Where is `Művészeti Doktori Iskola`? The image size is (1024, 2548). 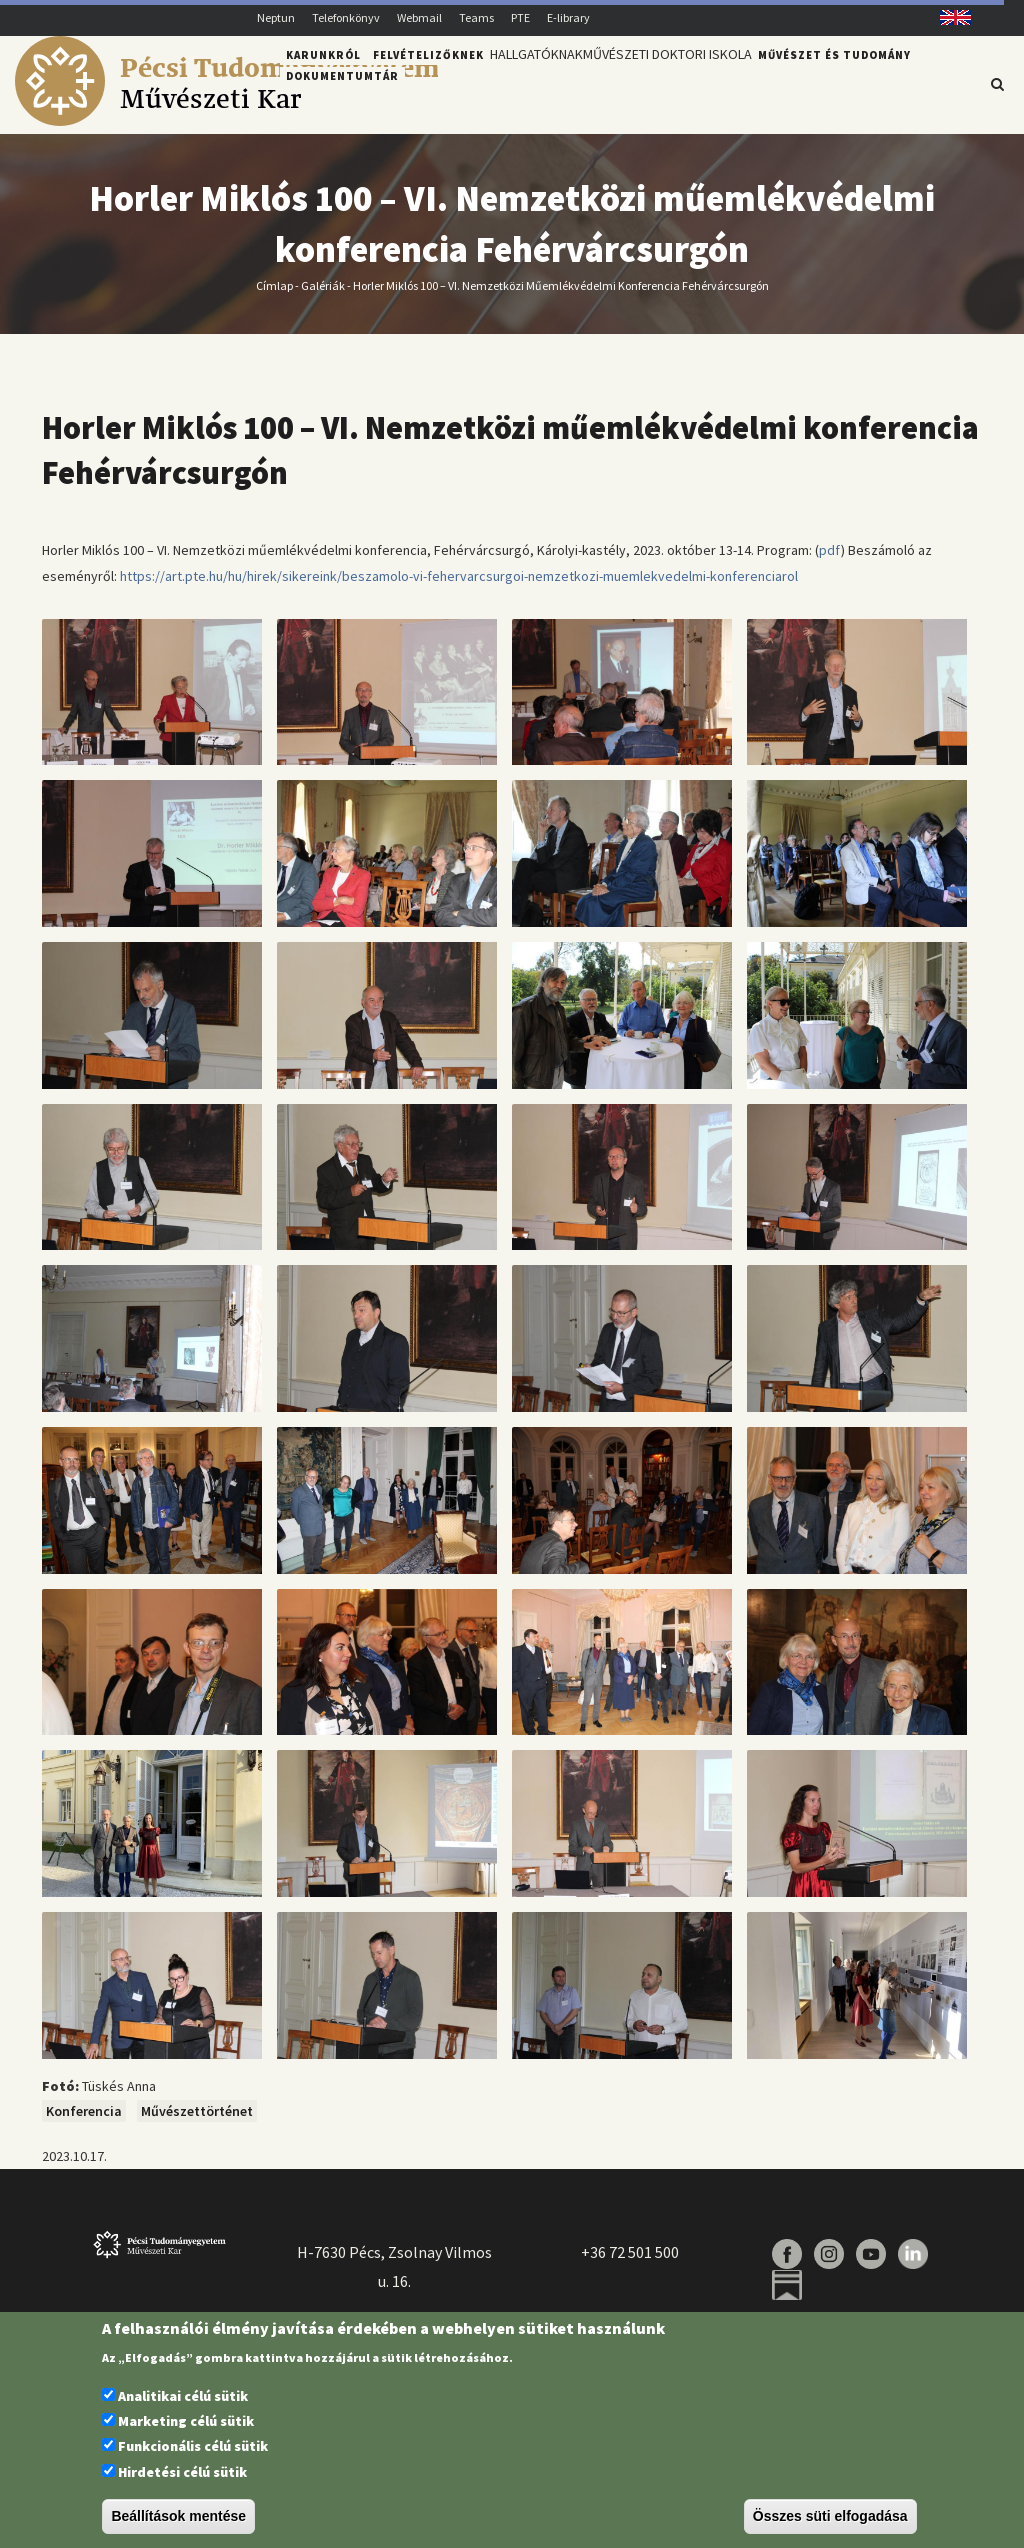
Művészeti Doktori Iskola is located at coordinates (691, 83).